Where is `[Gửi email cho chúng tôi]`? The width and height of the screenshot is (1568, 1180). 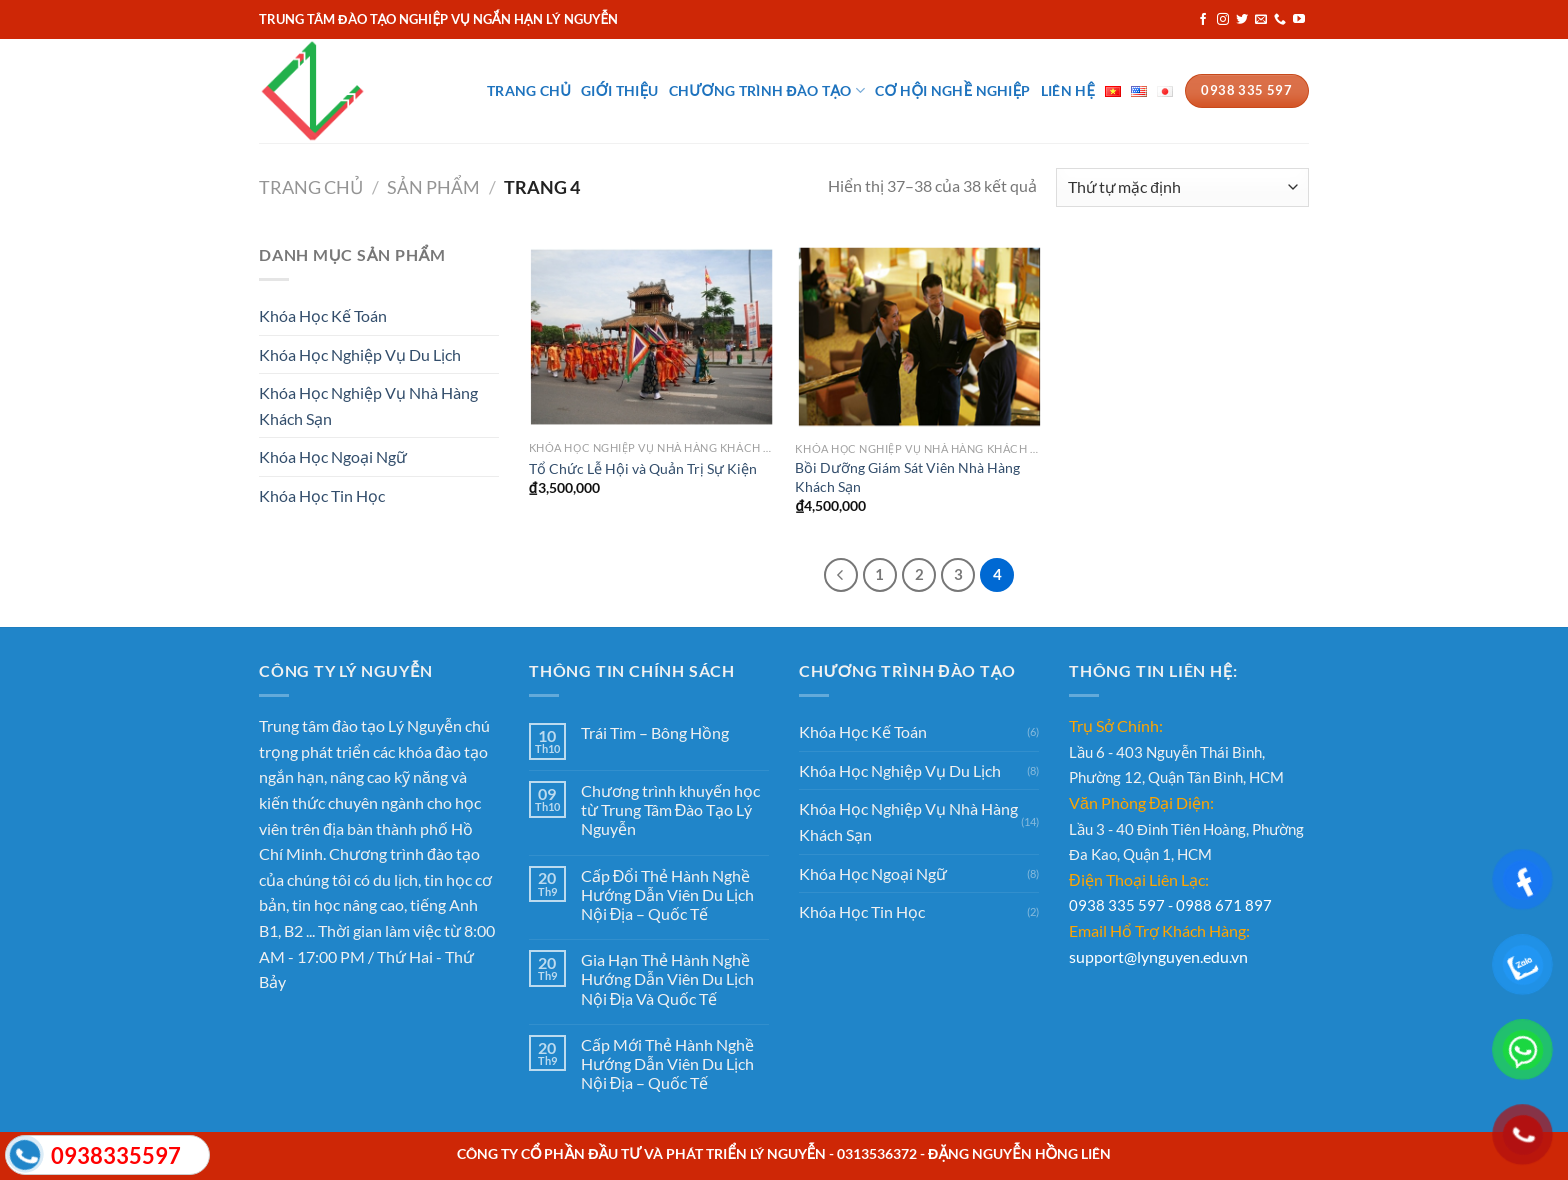 [Gửi email cho chúng tôi] is located at coordinates (1261, 20).